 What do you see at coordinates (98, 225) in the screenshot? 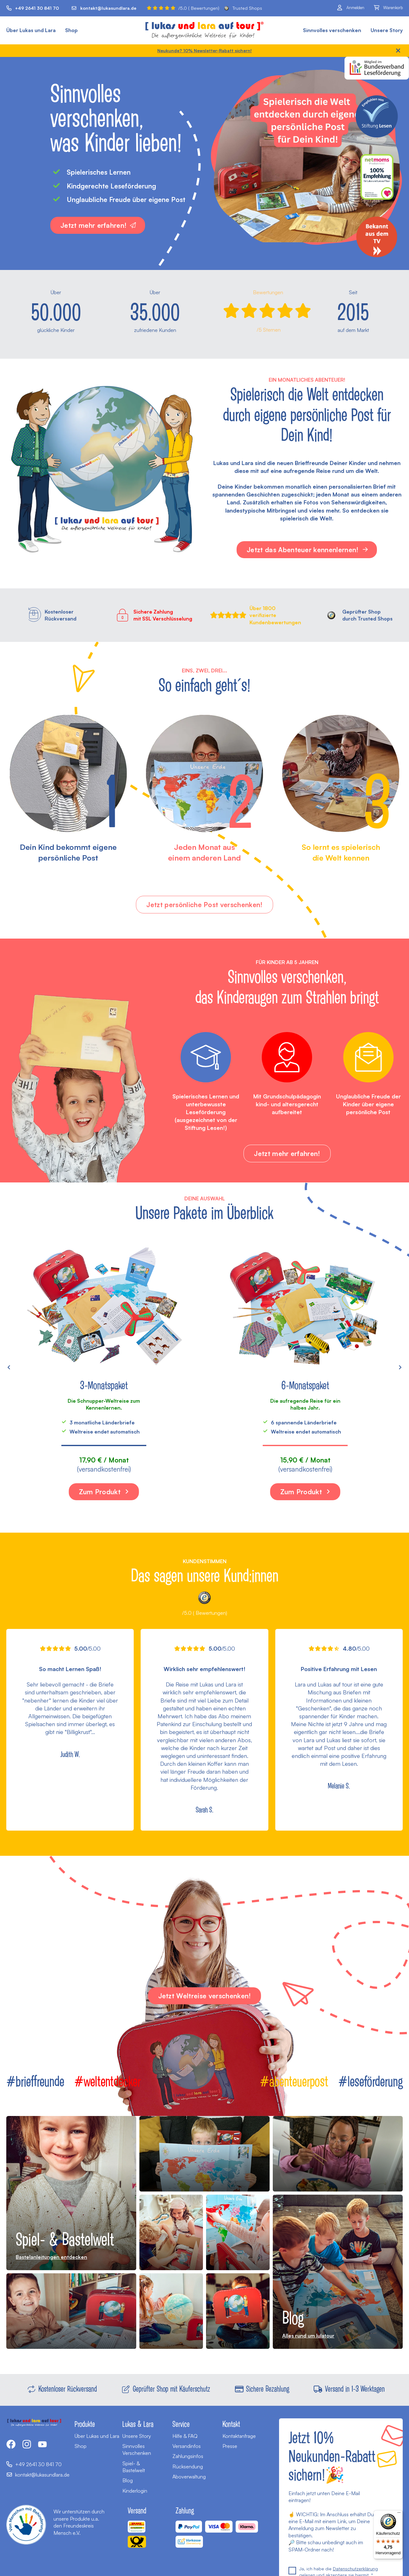
I see `Jetzt mehr erfahren!` at bounding box center [98, 225].